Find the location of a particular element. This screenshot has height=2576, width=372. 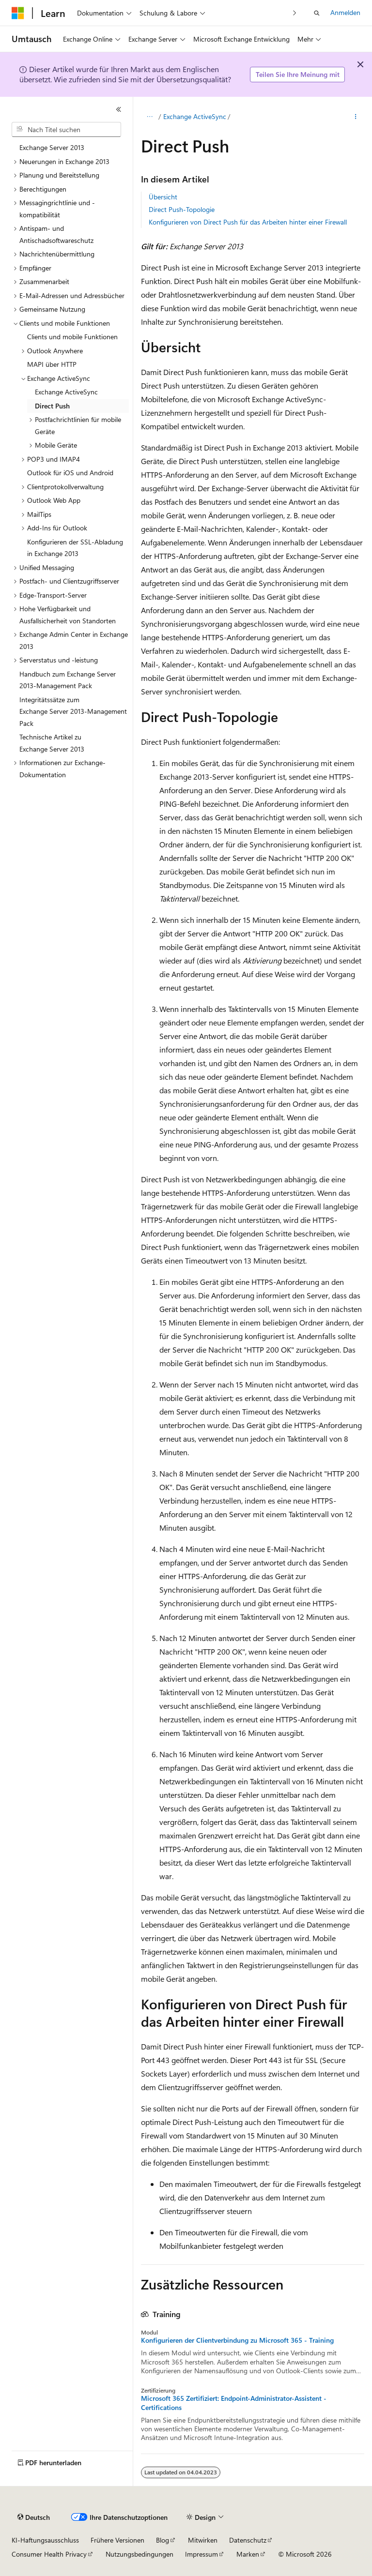

Exchange ActiveSync [treeitem] is located at coordinates (66, 391).